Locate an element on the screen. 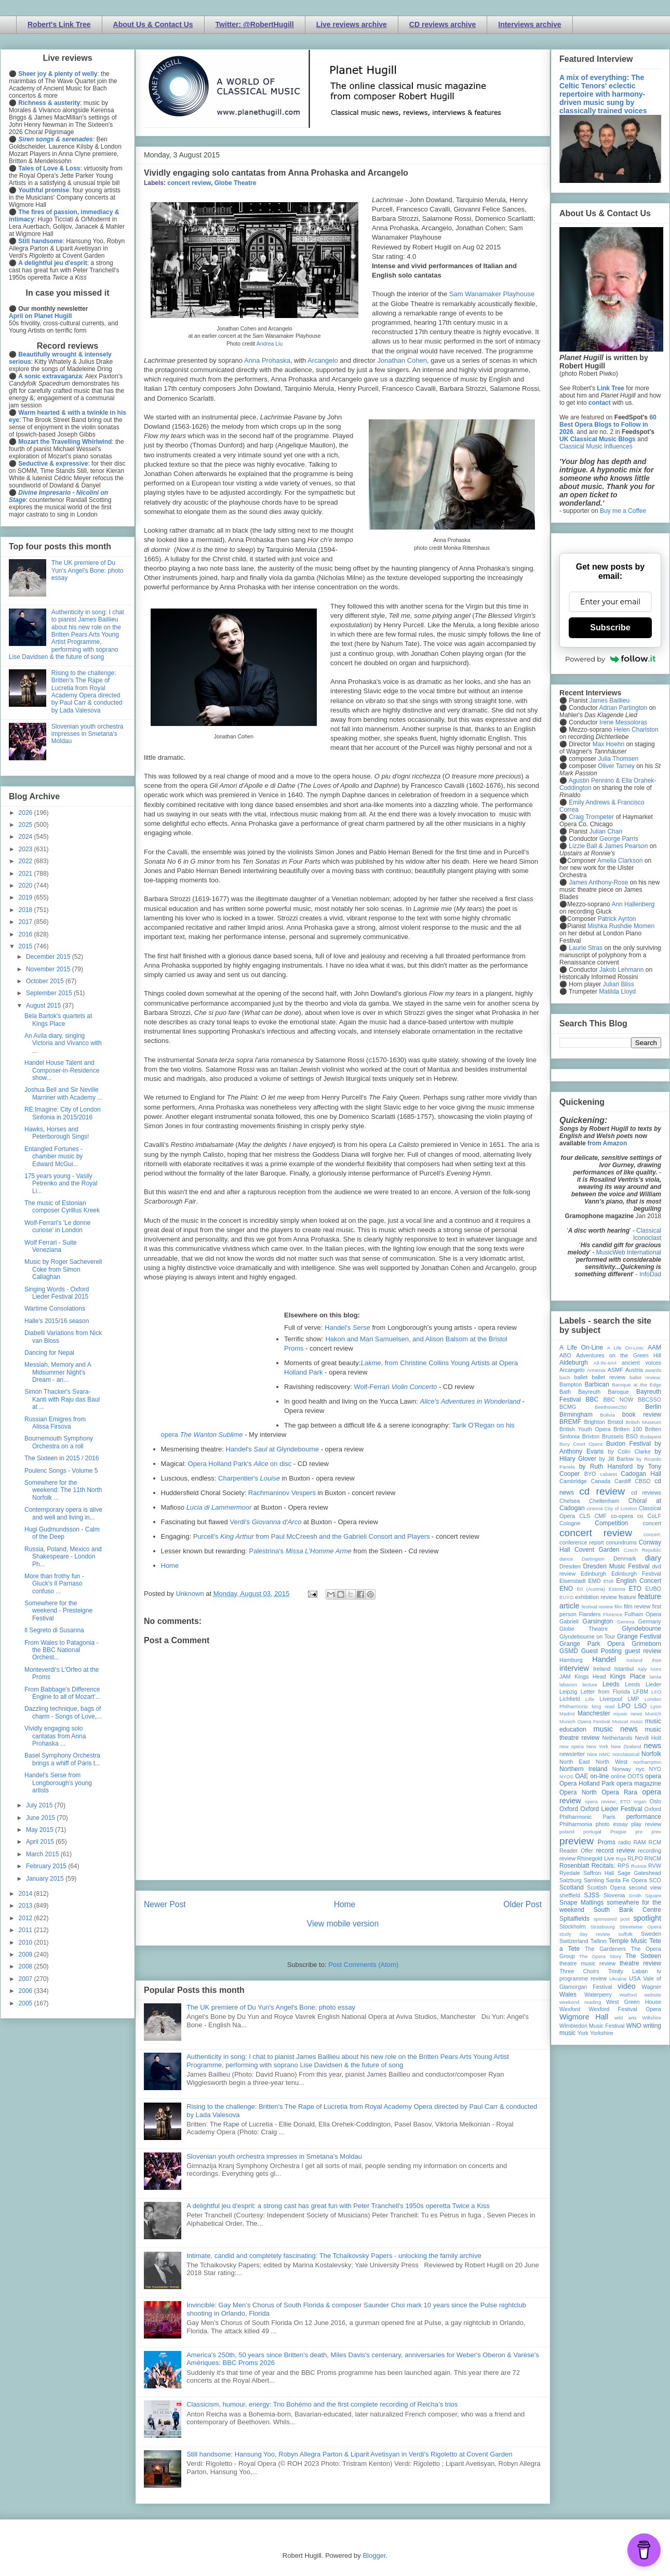 The image size is (670, 2576). James Anthony-Rose is located at coordinates (598, 882).